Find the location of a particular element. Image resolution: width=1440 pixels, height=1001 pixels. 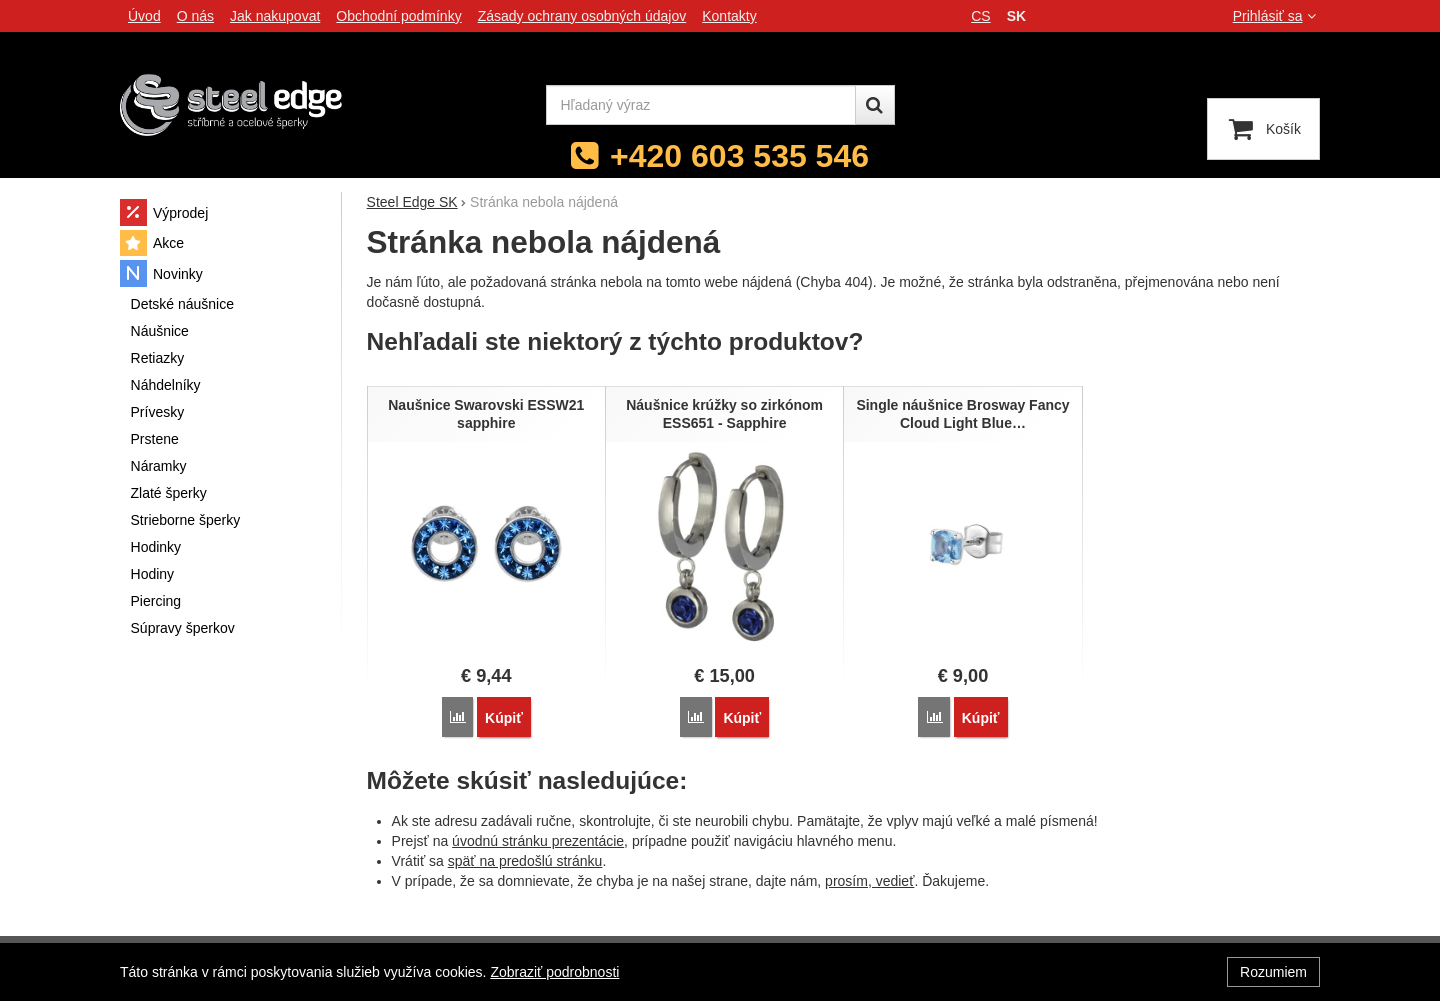

prosím, vedieť is located at coordinates (869, 881).